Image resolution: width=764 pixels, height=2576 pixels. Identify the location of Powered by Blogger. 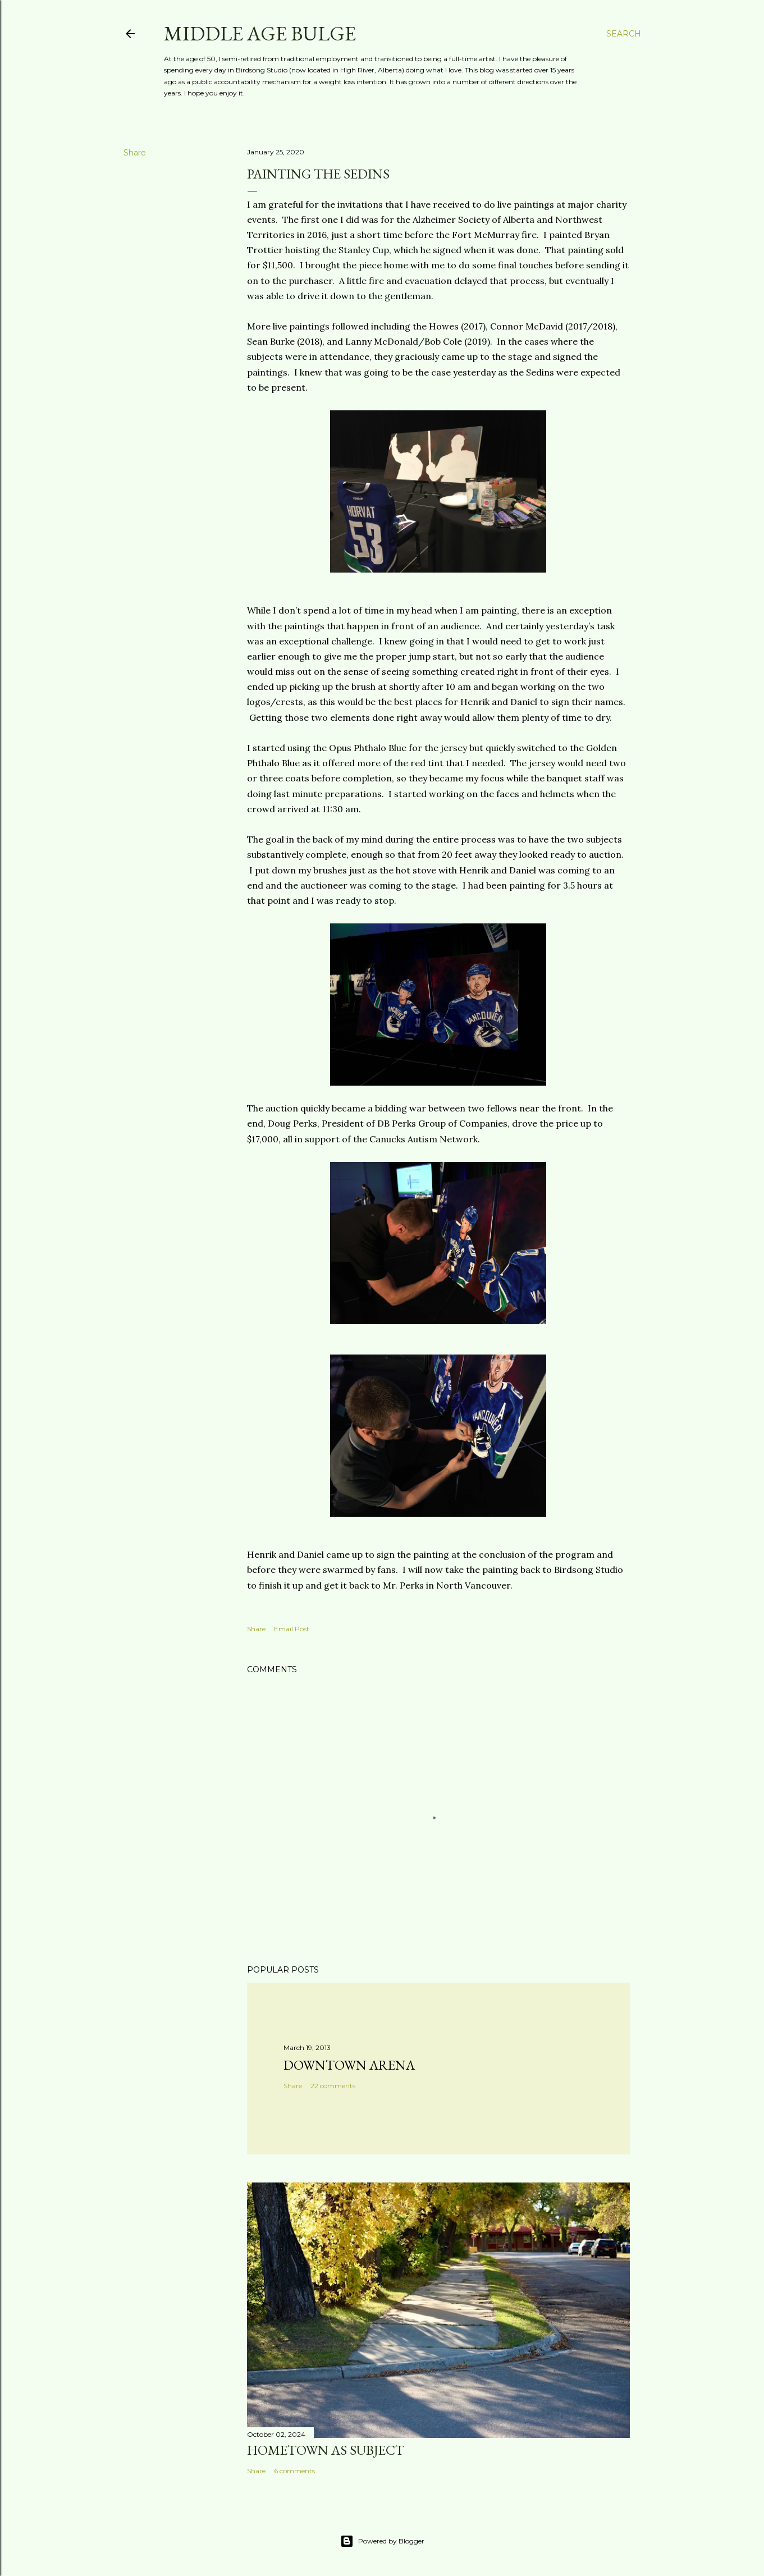
(382, 2541).